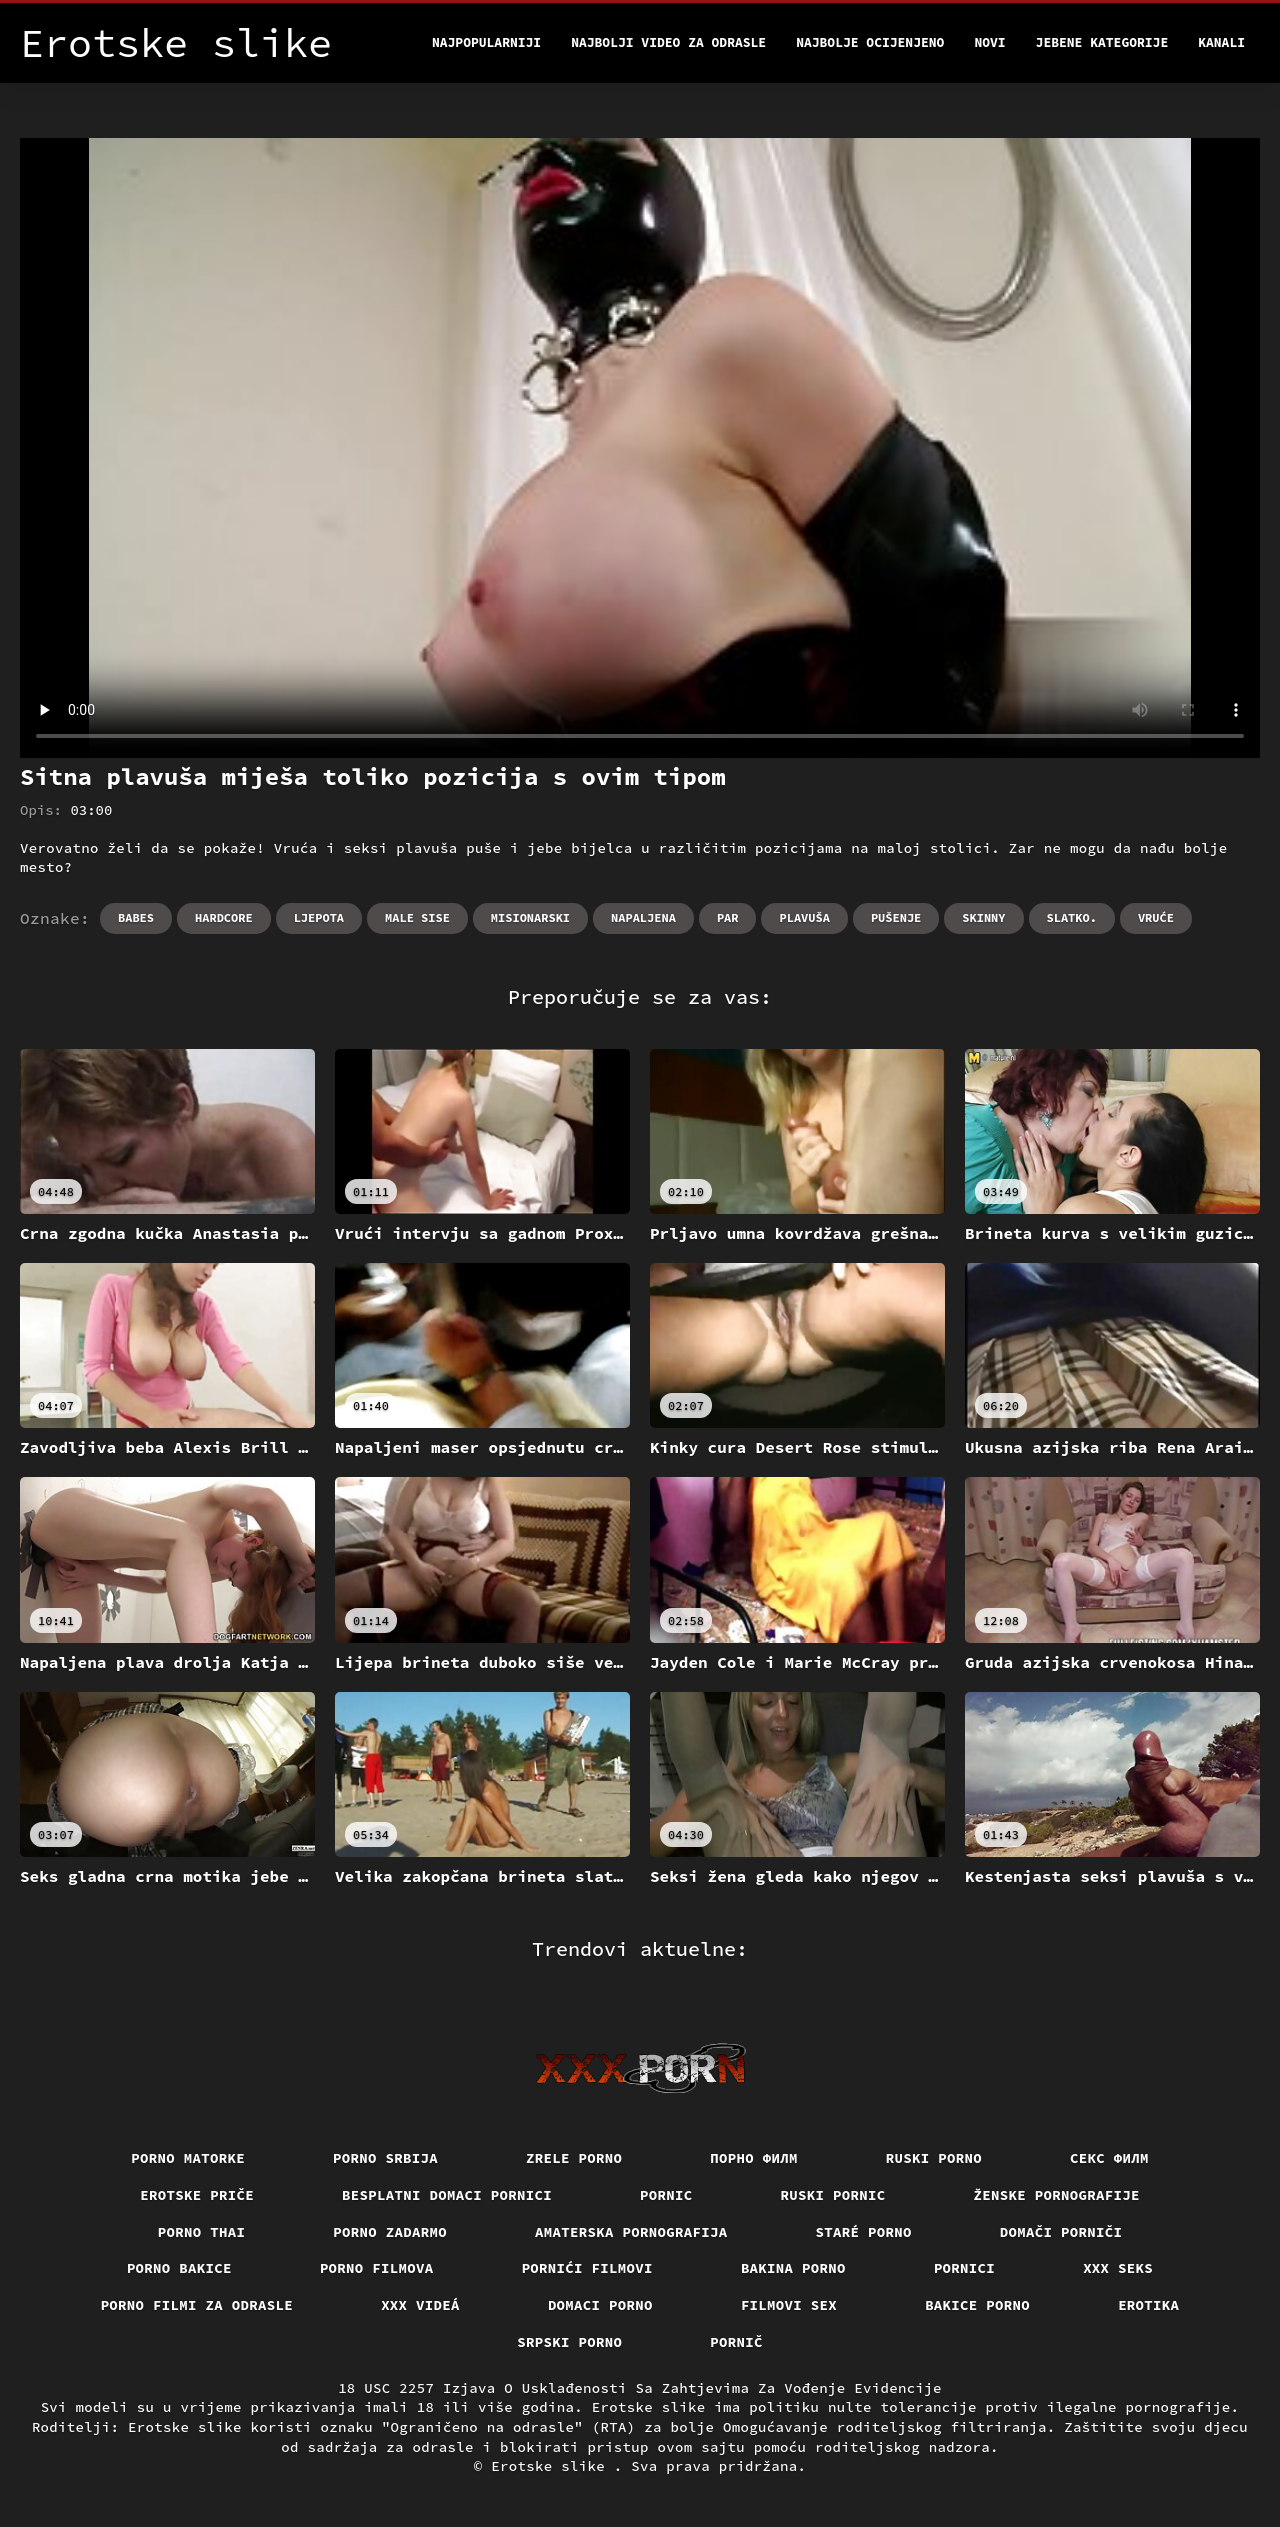 The height and width of the screenshot is (2527, 1280). Describe the element at coordinates (977, 2305) in the screenshot. I see `Bakice porno` at that location.